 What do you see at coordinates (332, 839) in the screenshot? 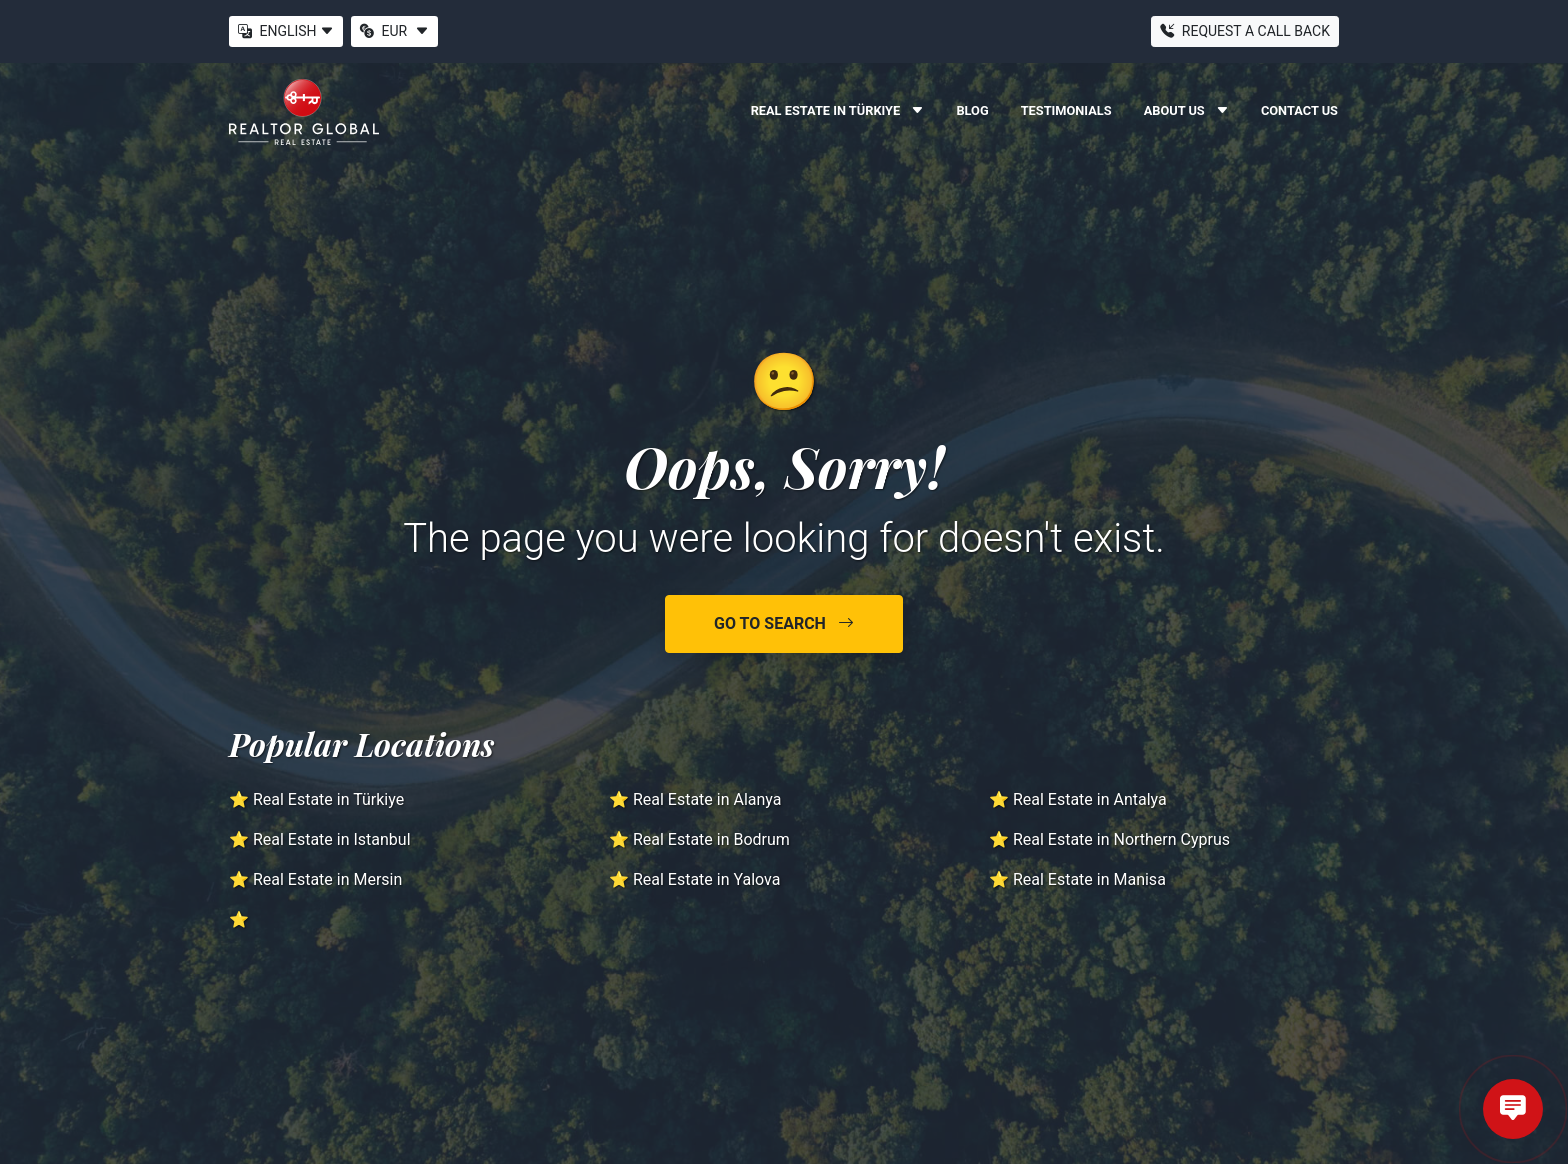
I see `Real Estate in Istanbul` at bounding box center [332, 839].